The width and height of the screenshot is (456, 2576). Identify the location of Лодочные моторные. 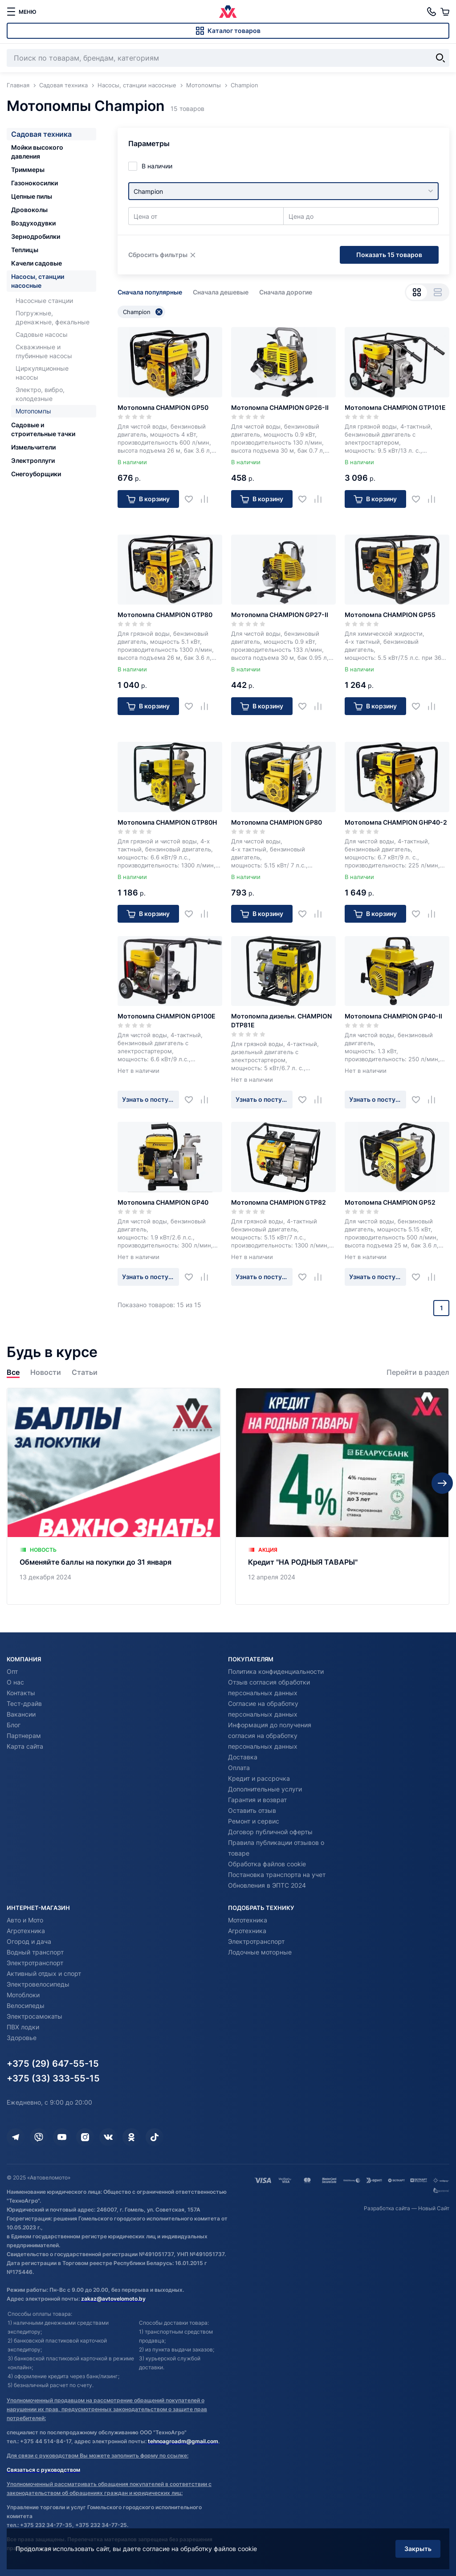
(260, 1952).